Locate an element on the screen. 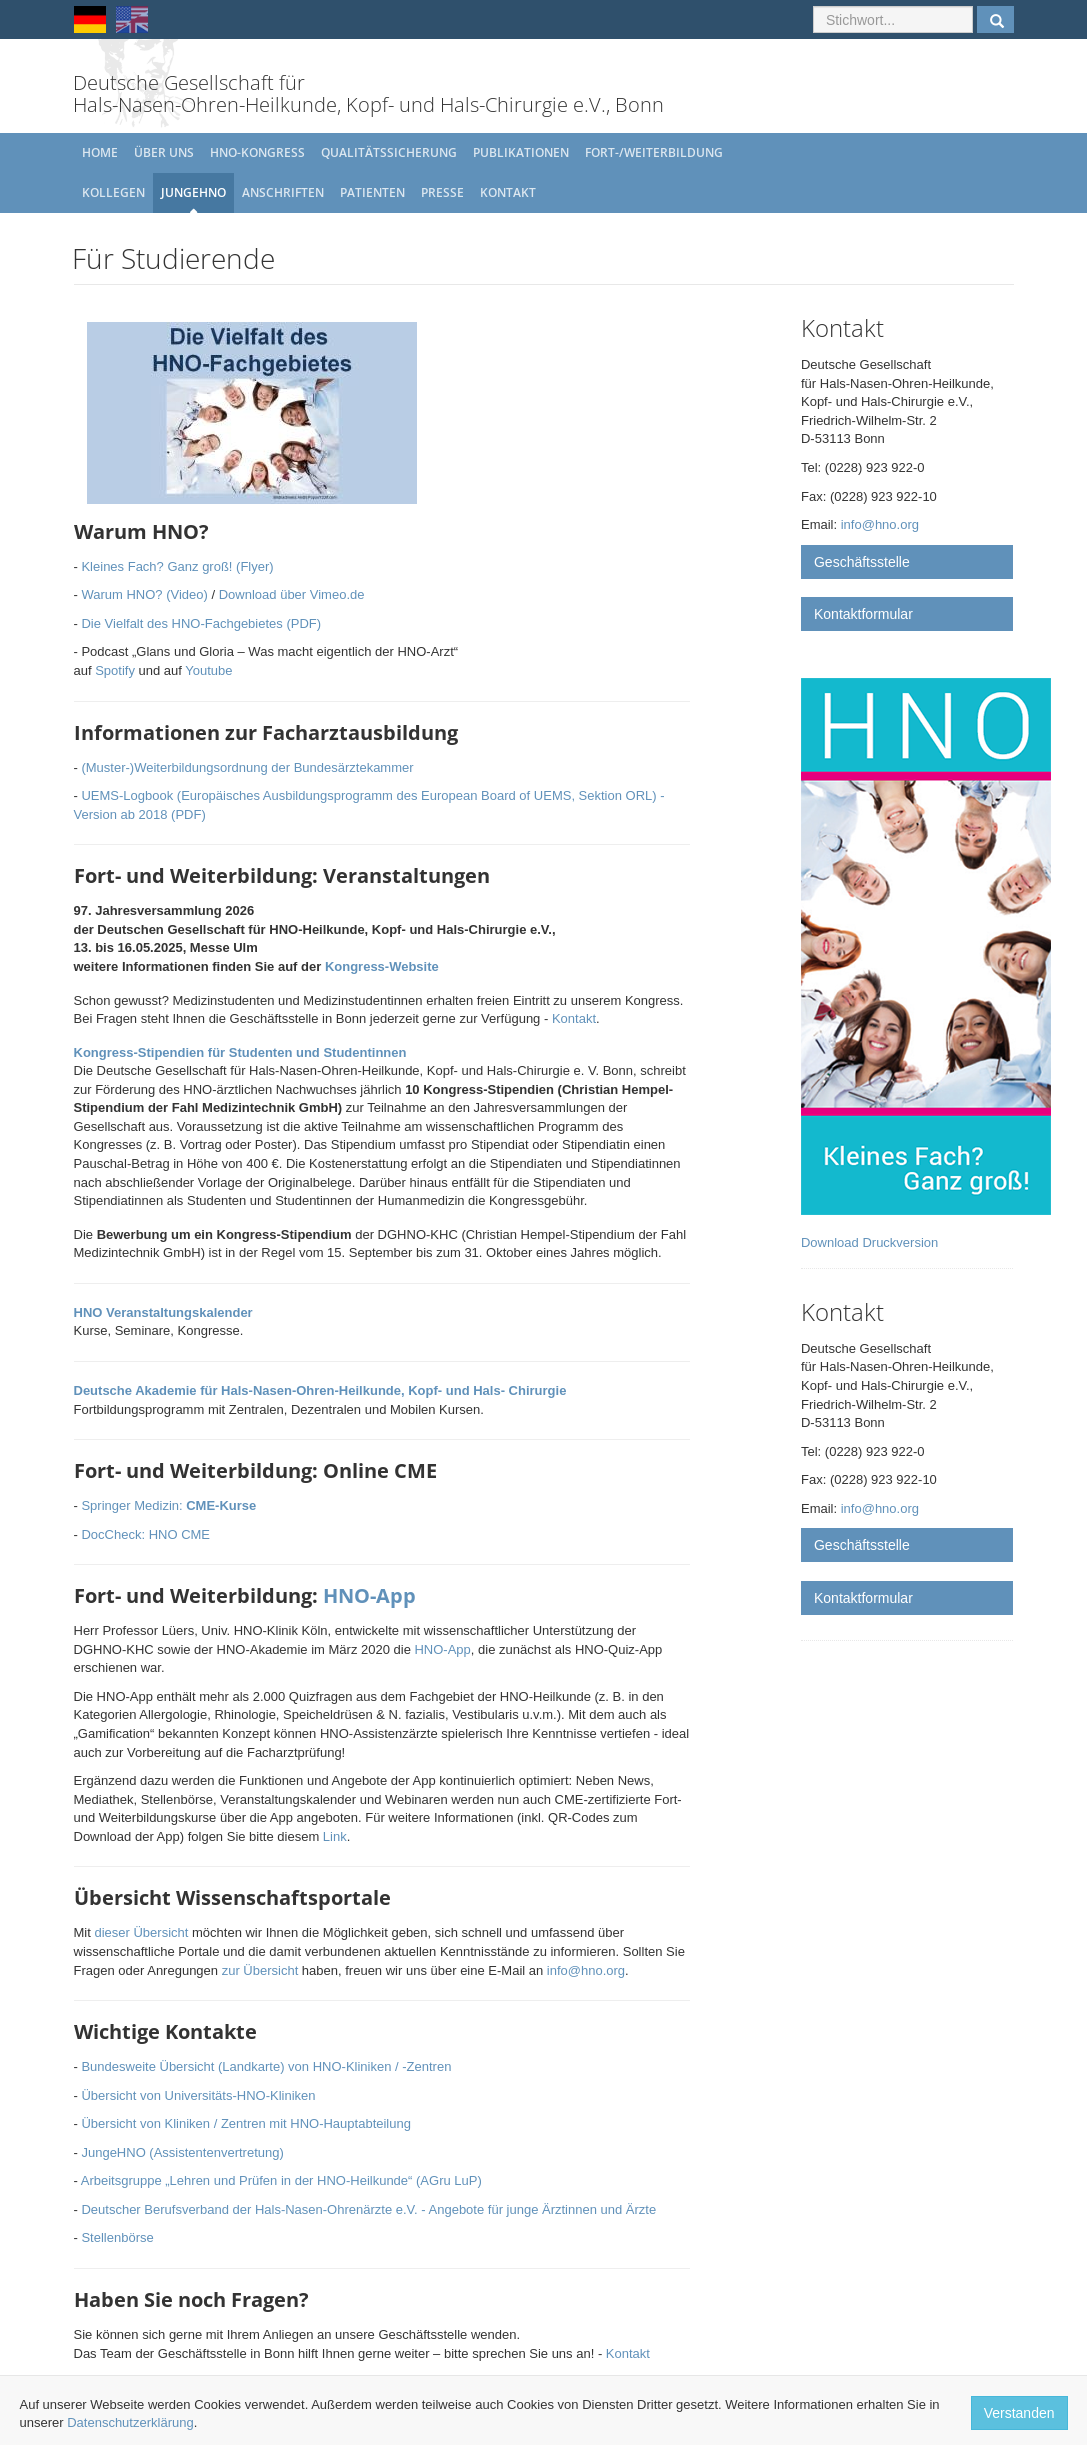 The width and height of the screenshot is (1087, 2445). Download über Vimeo.de is located at coordinates (292, 594).